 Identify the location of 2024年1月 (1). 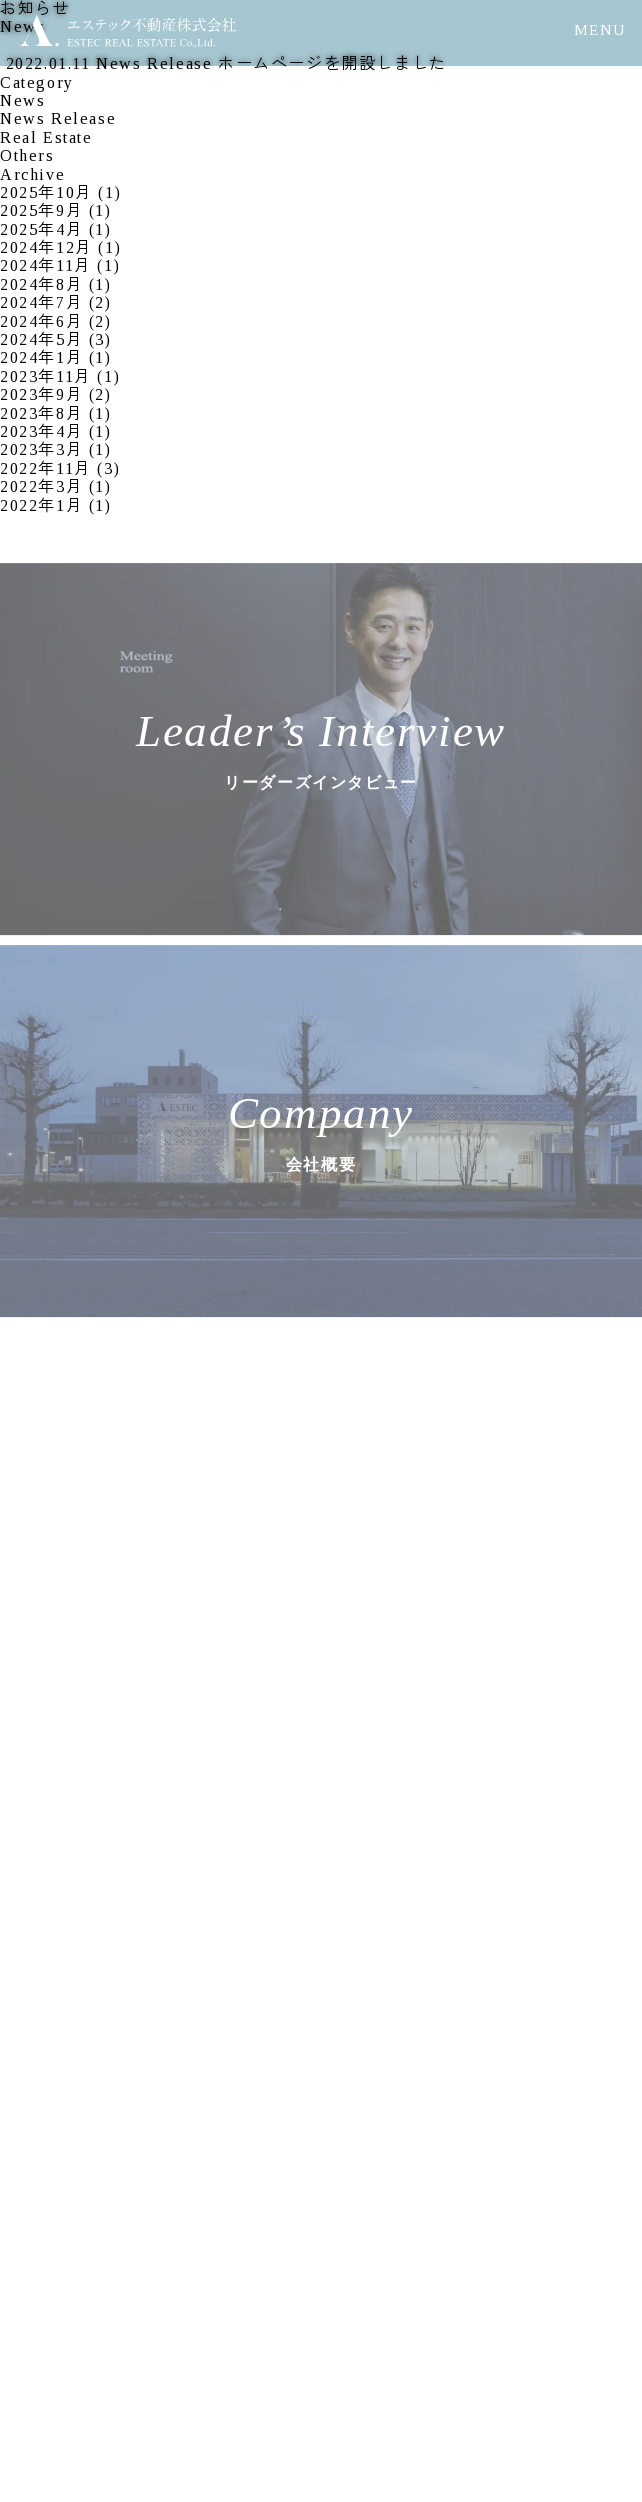
(56, 357).